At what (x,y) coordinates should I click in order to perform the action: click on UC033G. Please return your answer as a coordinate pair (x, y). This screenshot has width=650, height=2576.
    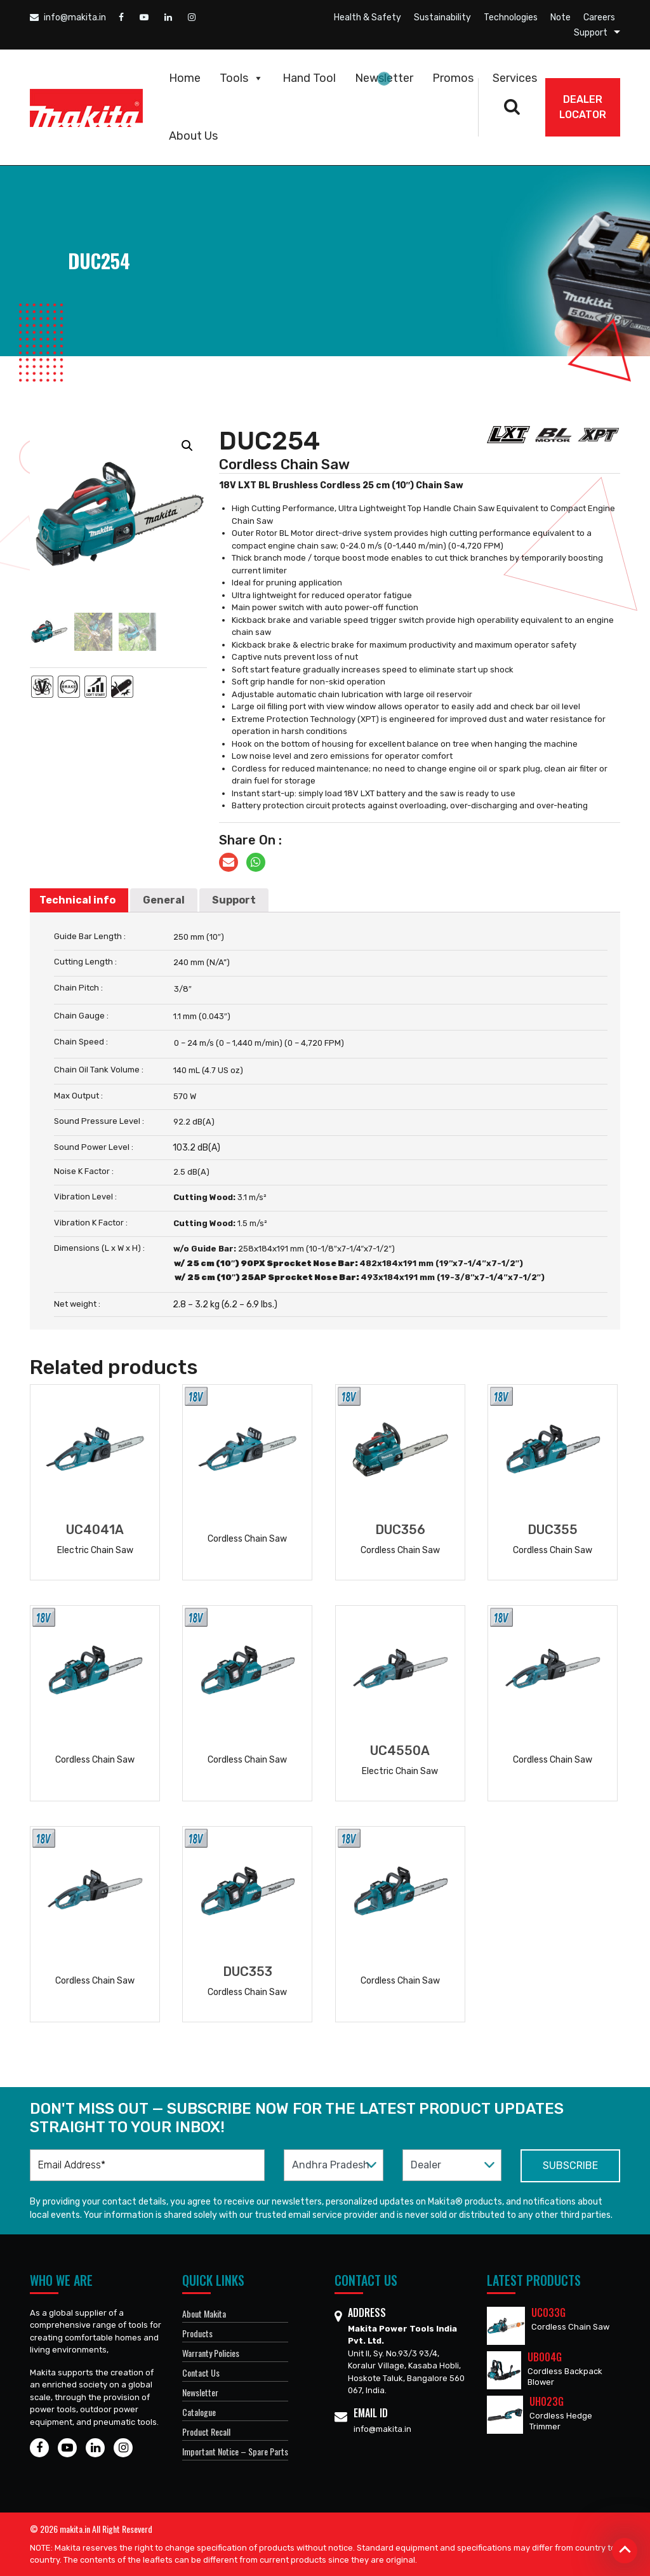
    Looking at the image, I should click on (548, 2312).